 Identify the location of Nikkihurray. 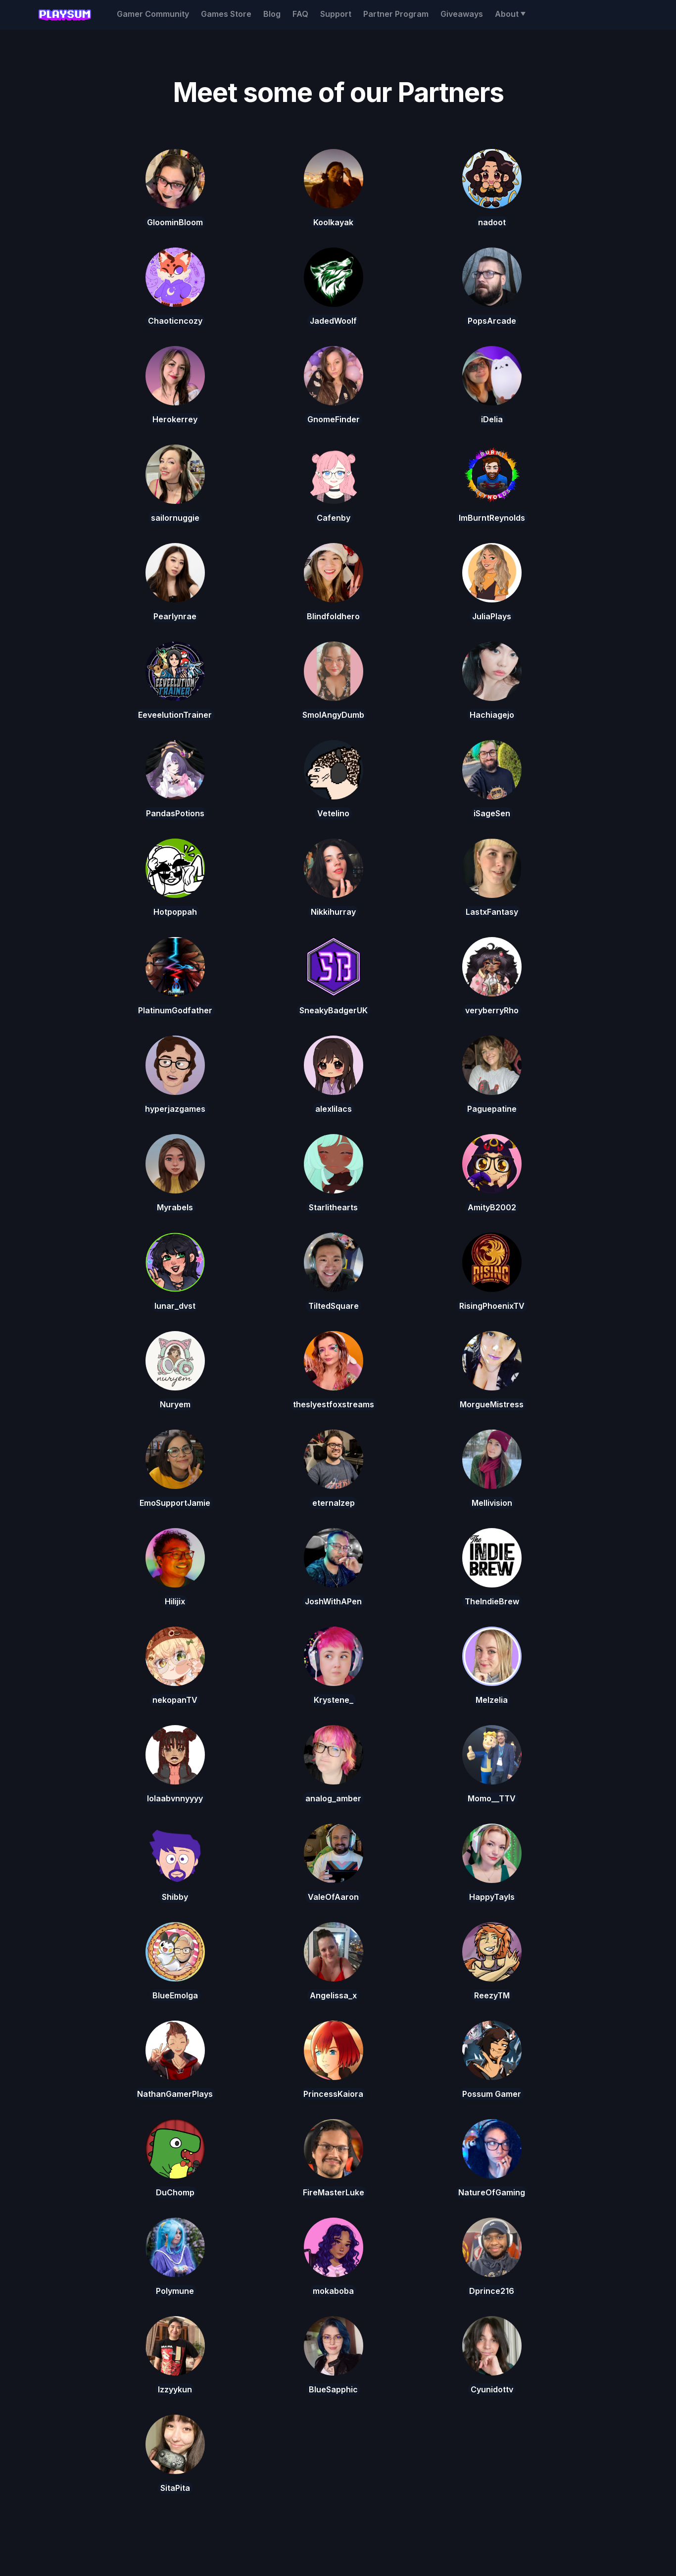
(333, 912).